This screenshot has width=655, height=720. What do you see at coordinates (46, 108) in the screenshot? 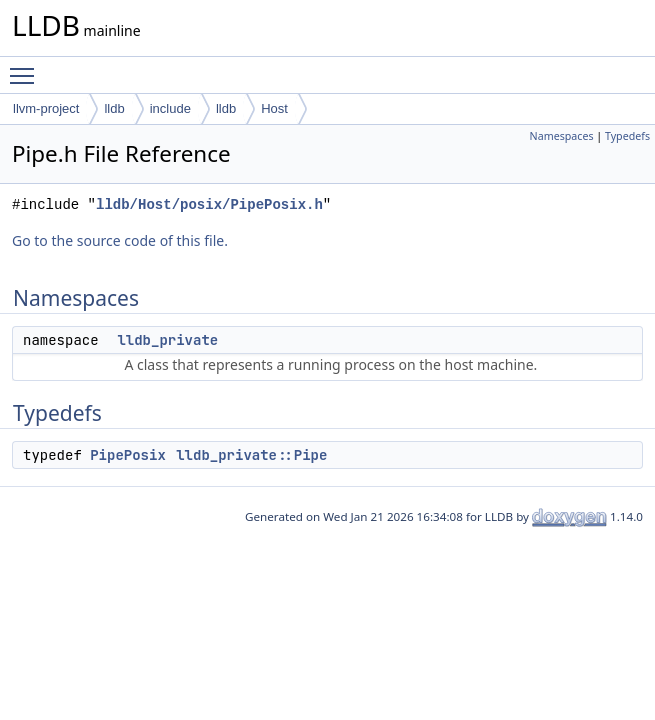
I see `llvm-project` at bounding box center [46, 108].